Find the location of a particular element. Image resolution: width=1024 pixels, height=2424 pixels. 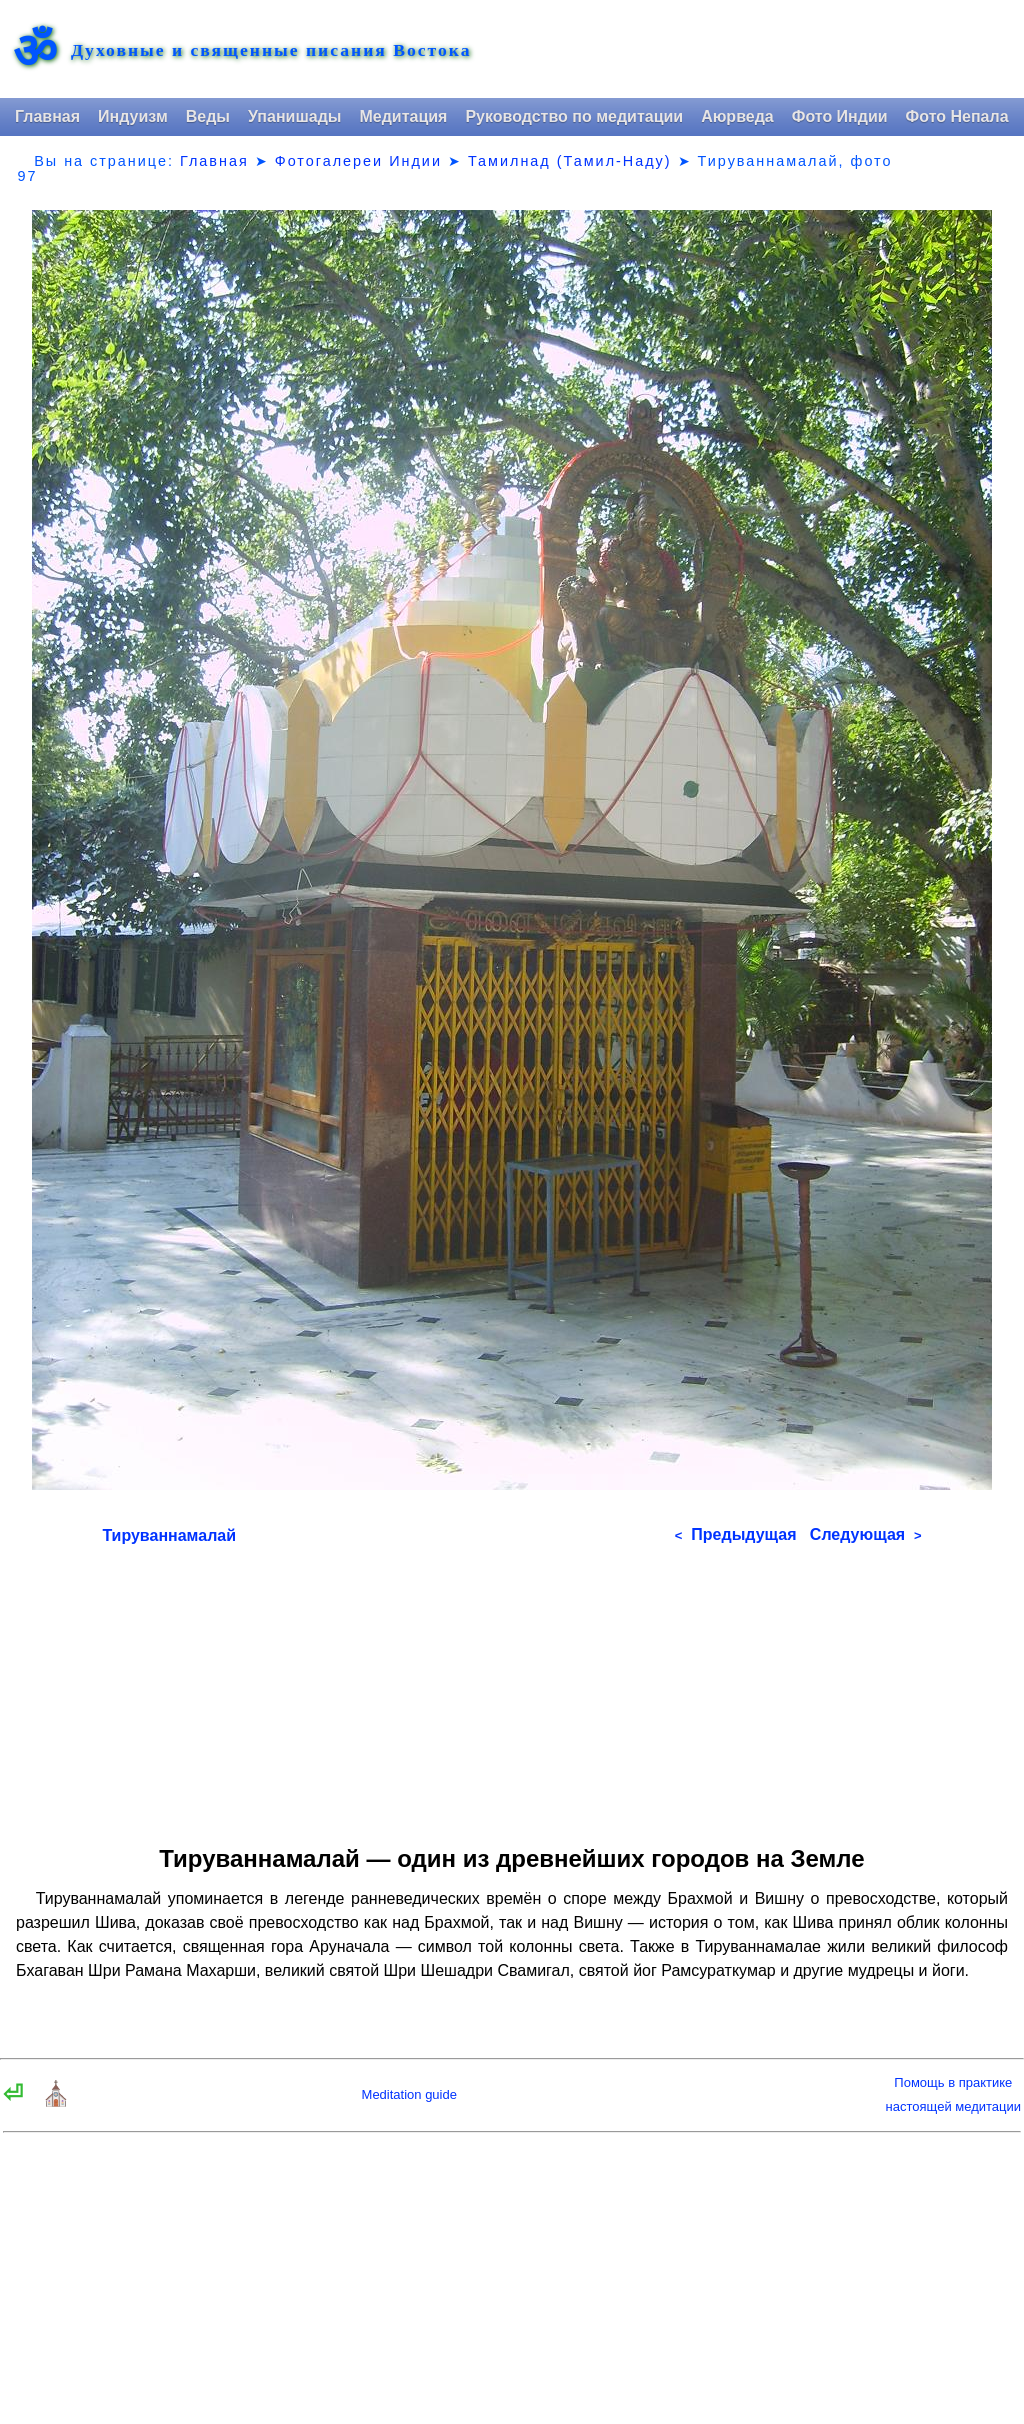

Meditation guide is located at coordinates (409, 2094).